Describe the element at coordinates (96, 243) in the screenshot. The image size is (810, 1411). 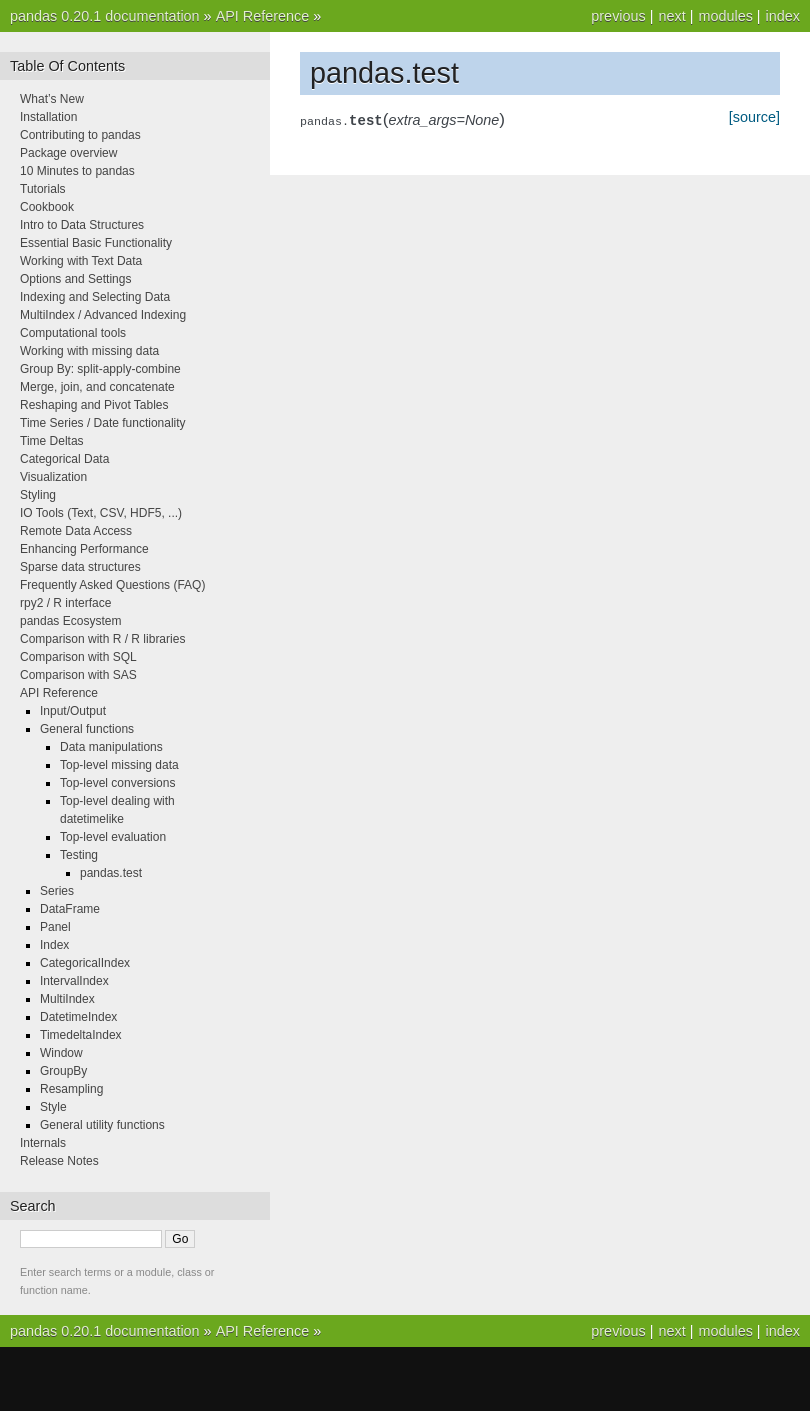
I see `Essential Basic Functionality` at that location.